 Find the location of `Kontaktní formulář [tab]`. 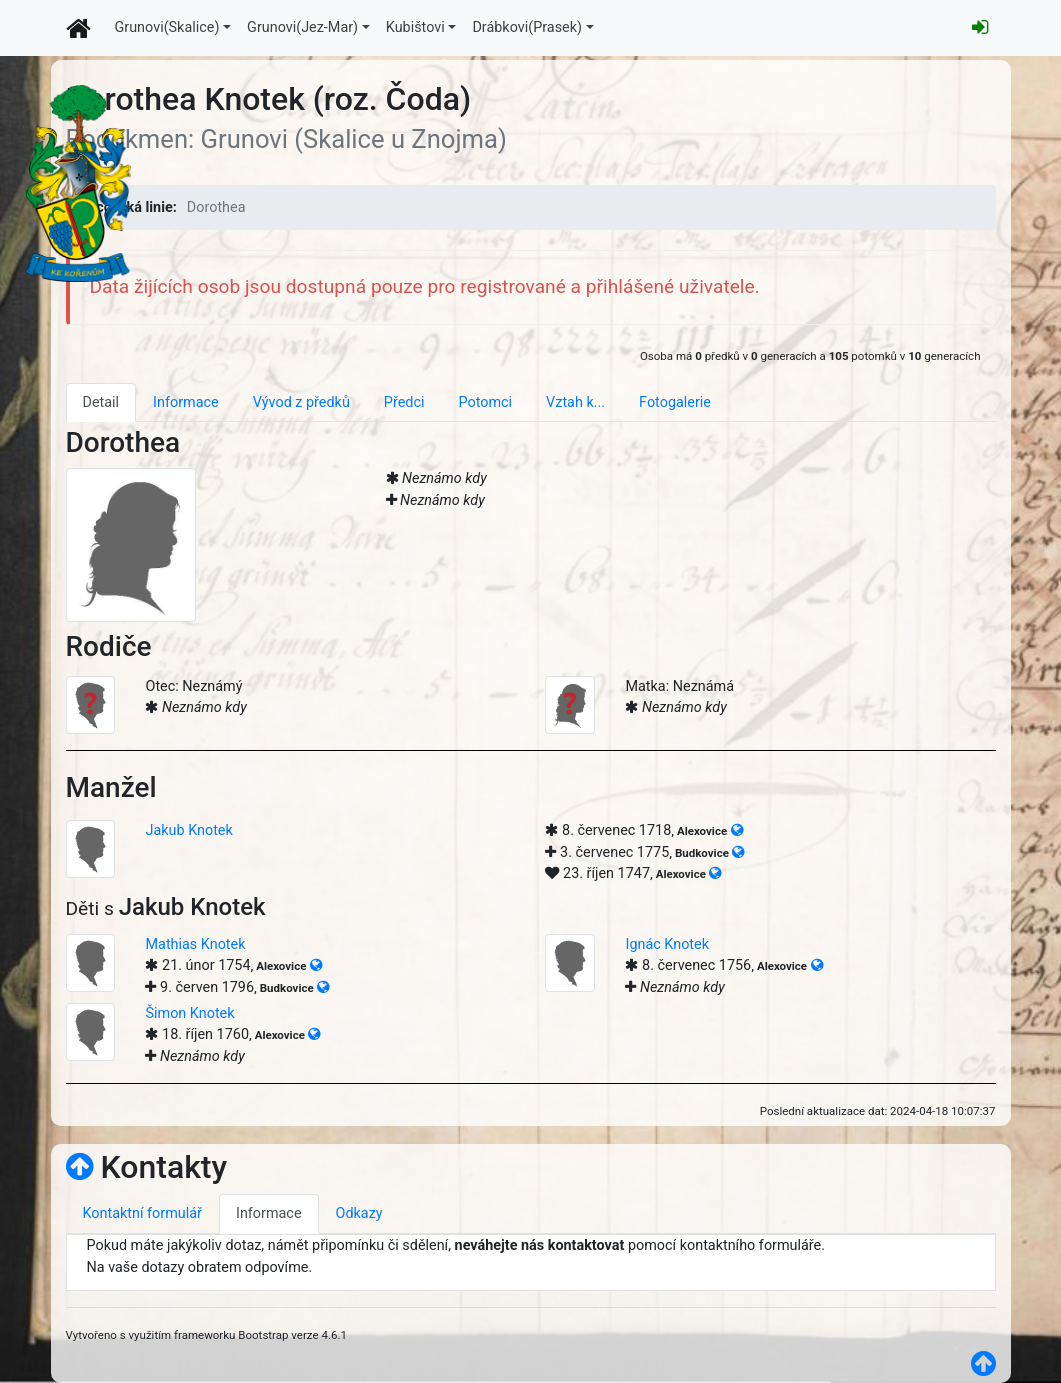

Kontaktní formulář [tab] is located at coordinates (142, 1213).